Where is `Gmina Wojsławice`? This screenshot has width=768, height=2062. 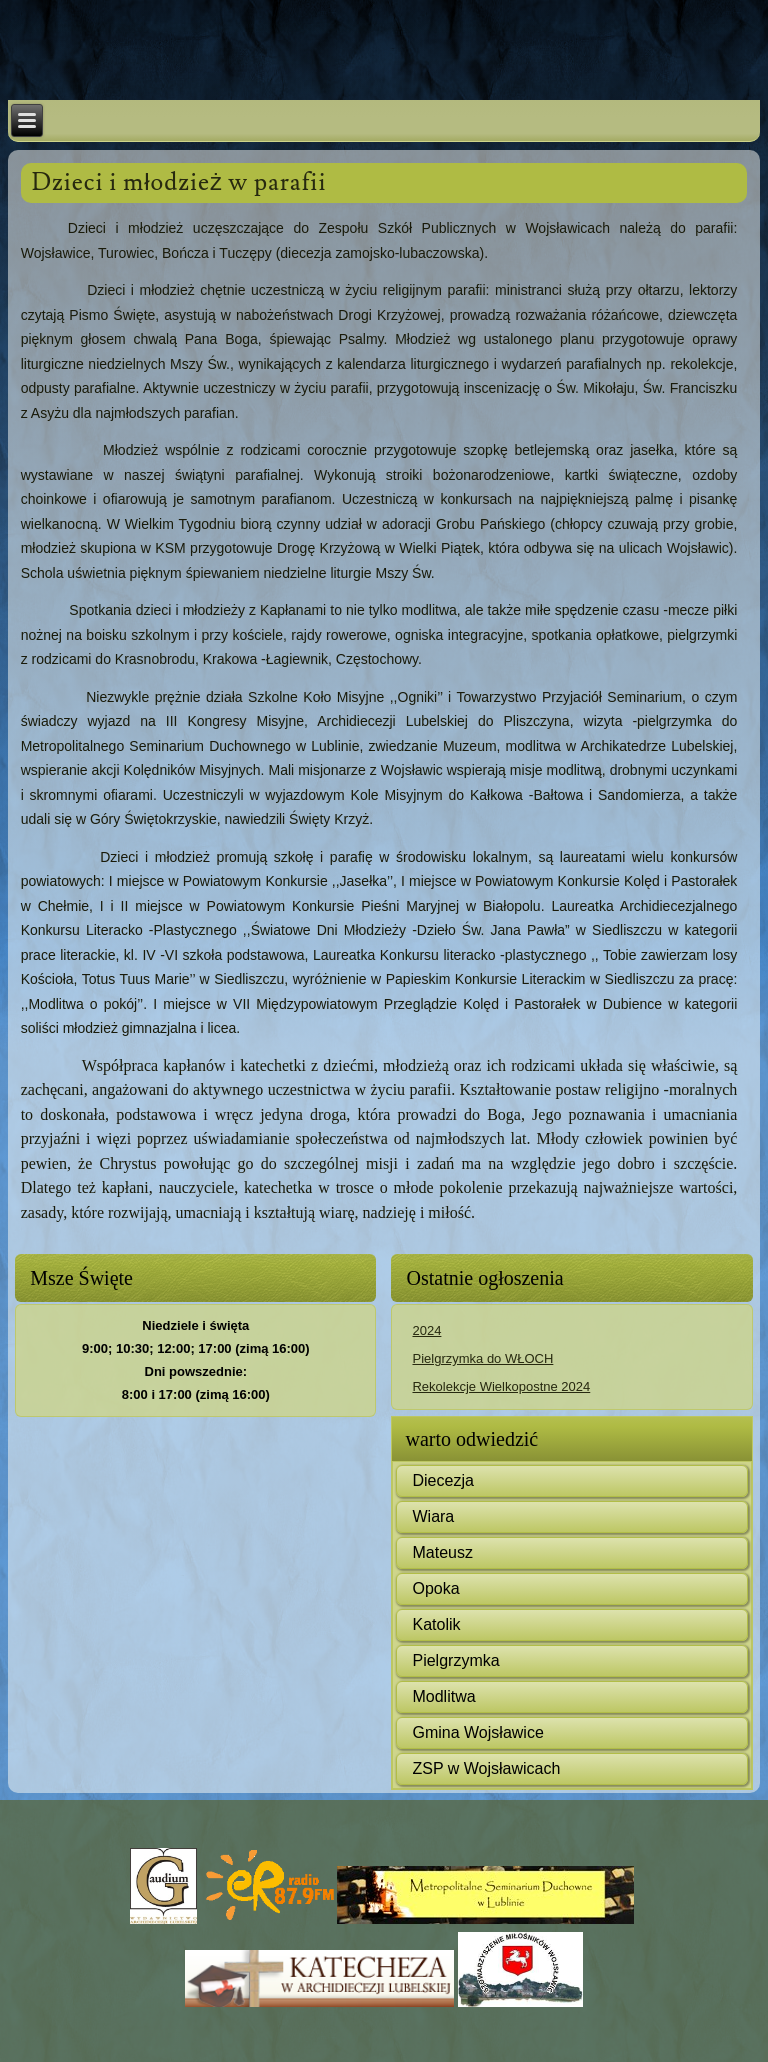
Gmina Wojsławice is located at coordinates (477, 1732).